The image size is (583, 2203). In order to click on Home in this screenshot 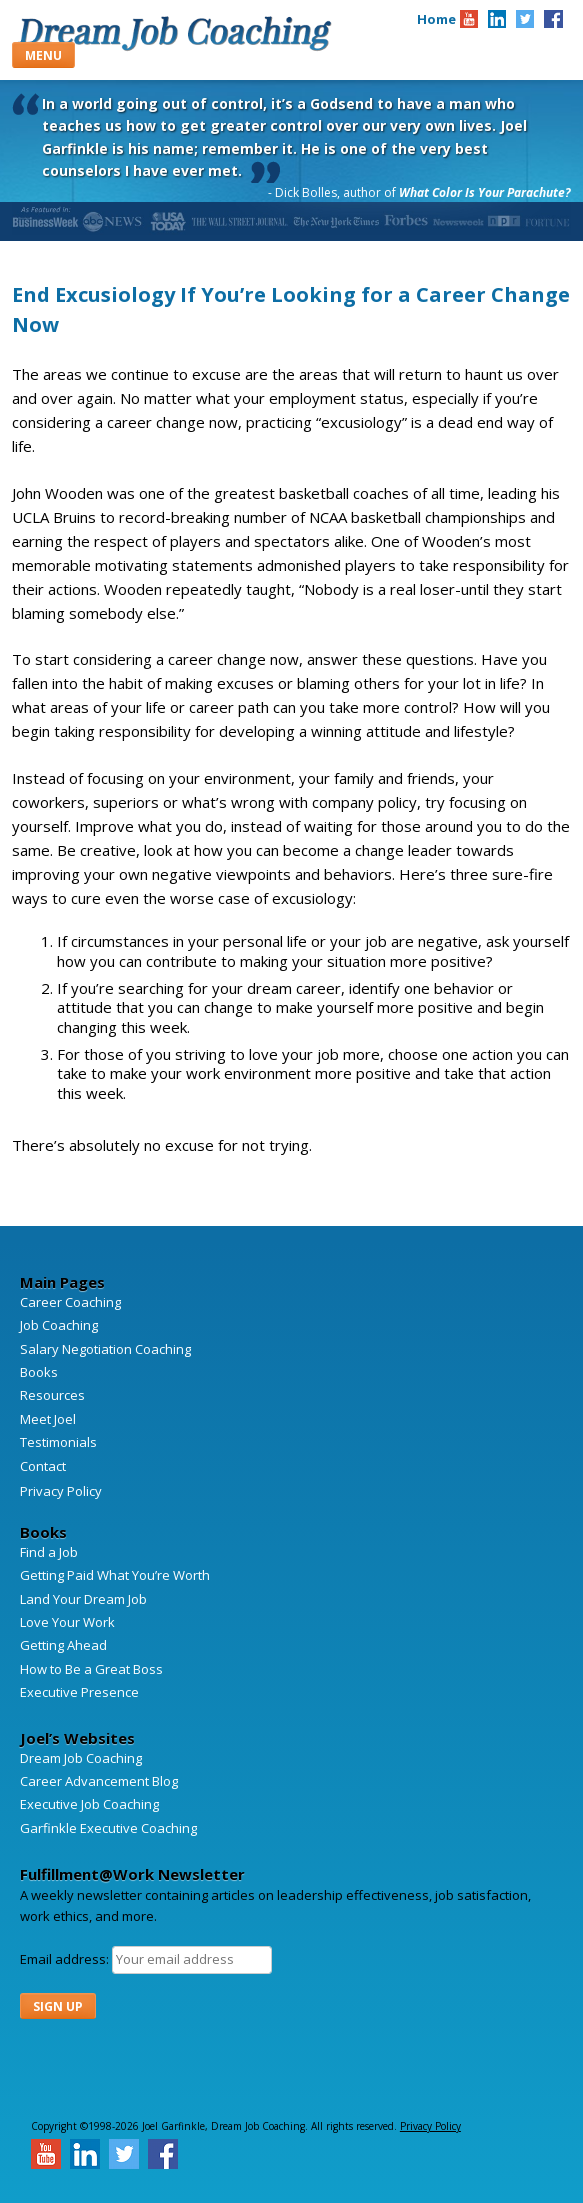, I will do `click(436, 19)`.